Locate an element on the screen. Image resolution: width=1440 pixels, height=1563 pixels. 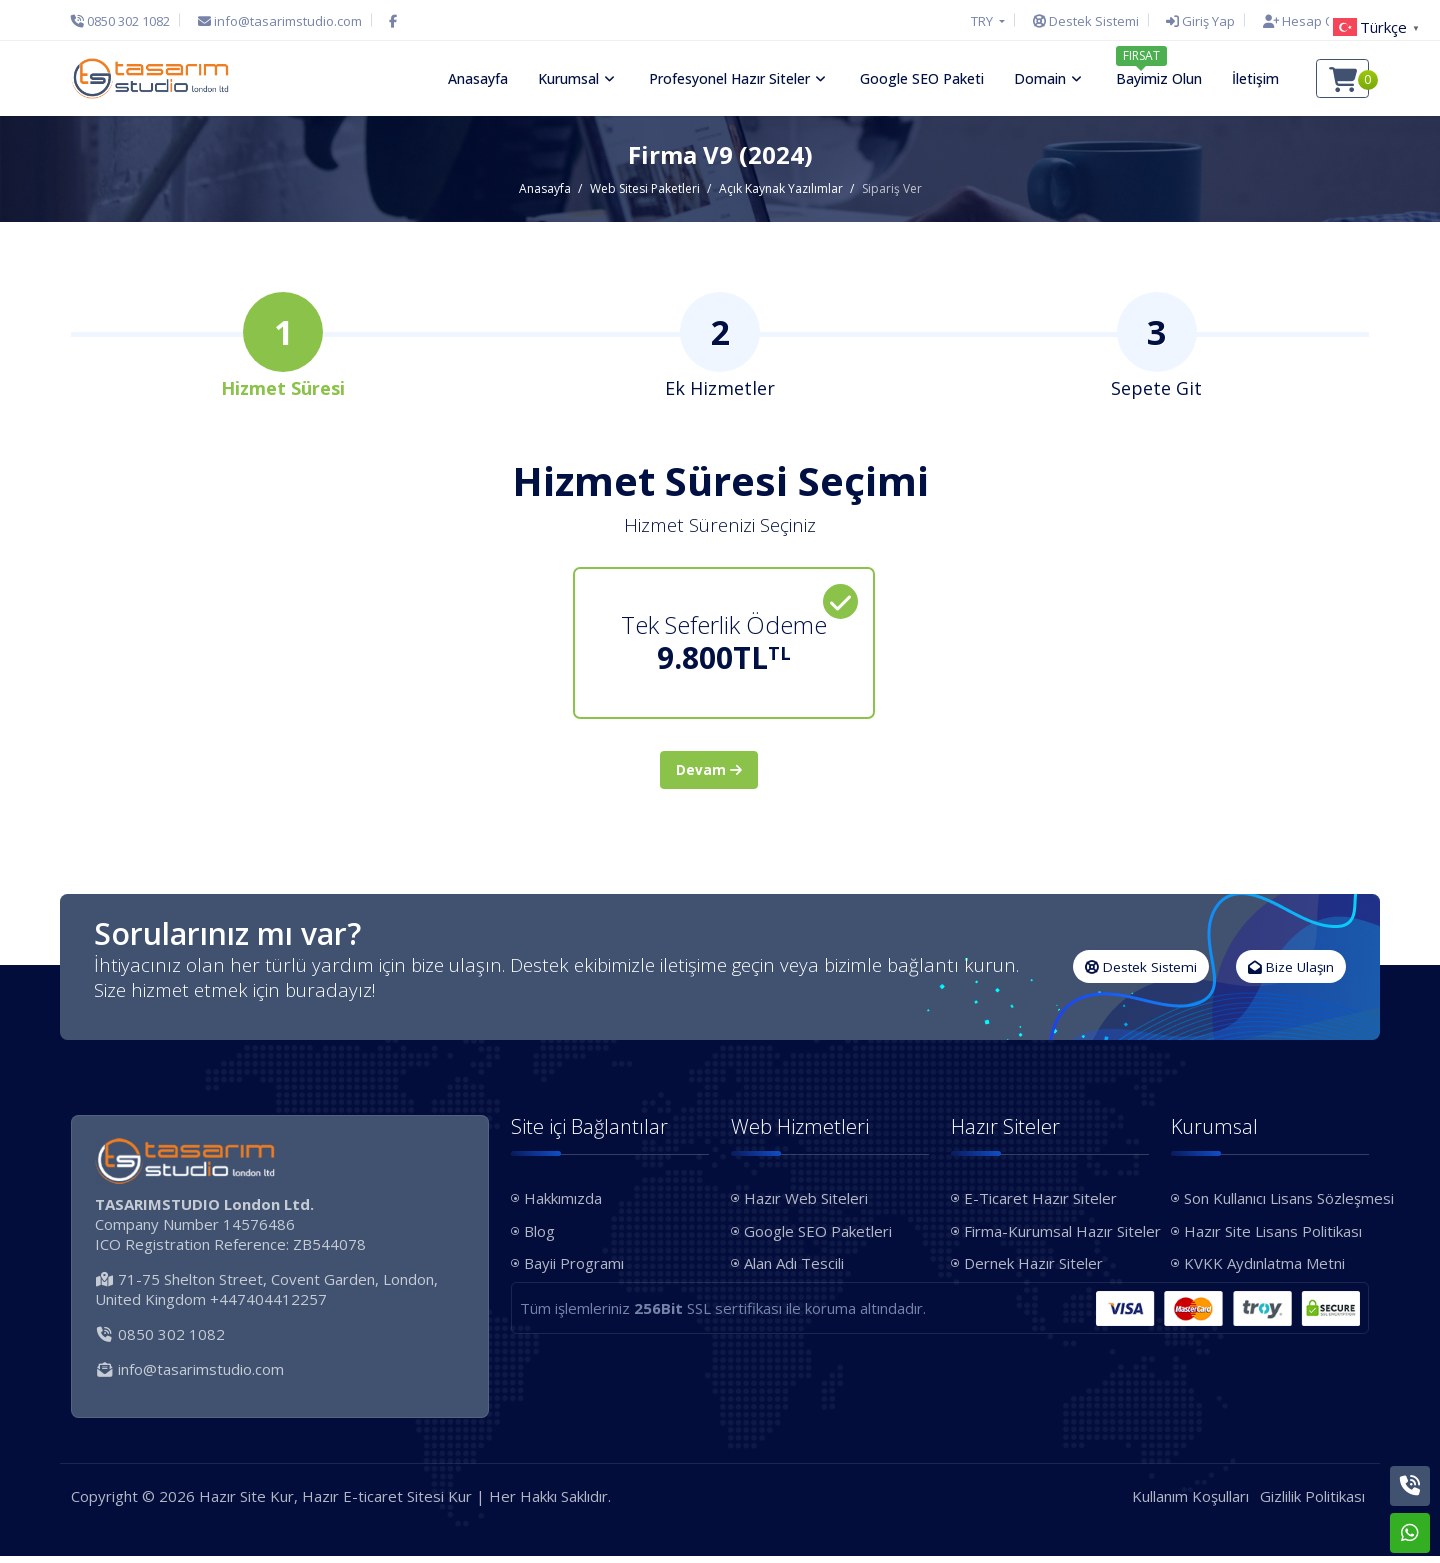
Google SEO Paketleri is located at coordinates (818, 1238).